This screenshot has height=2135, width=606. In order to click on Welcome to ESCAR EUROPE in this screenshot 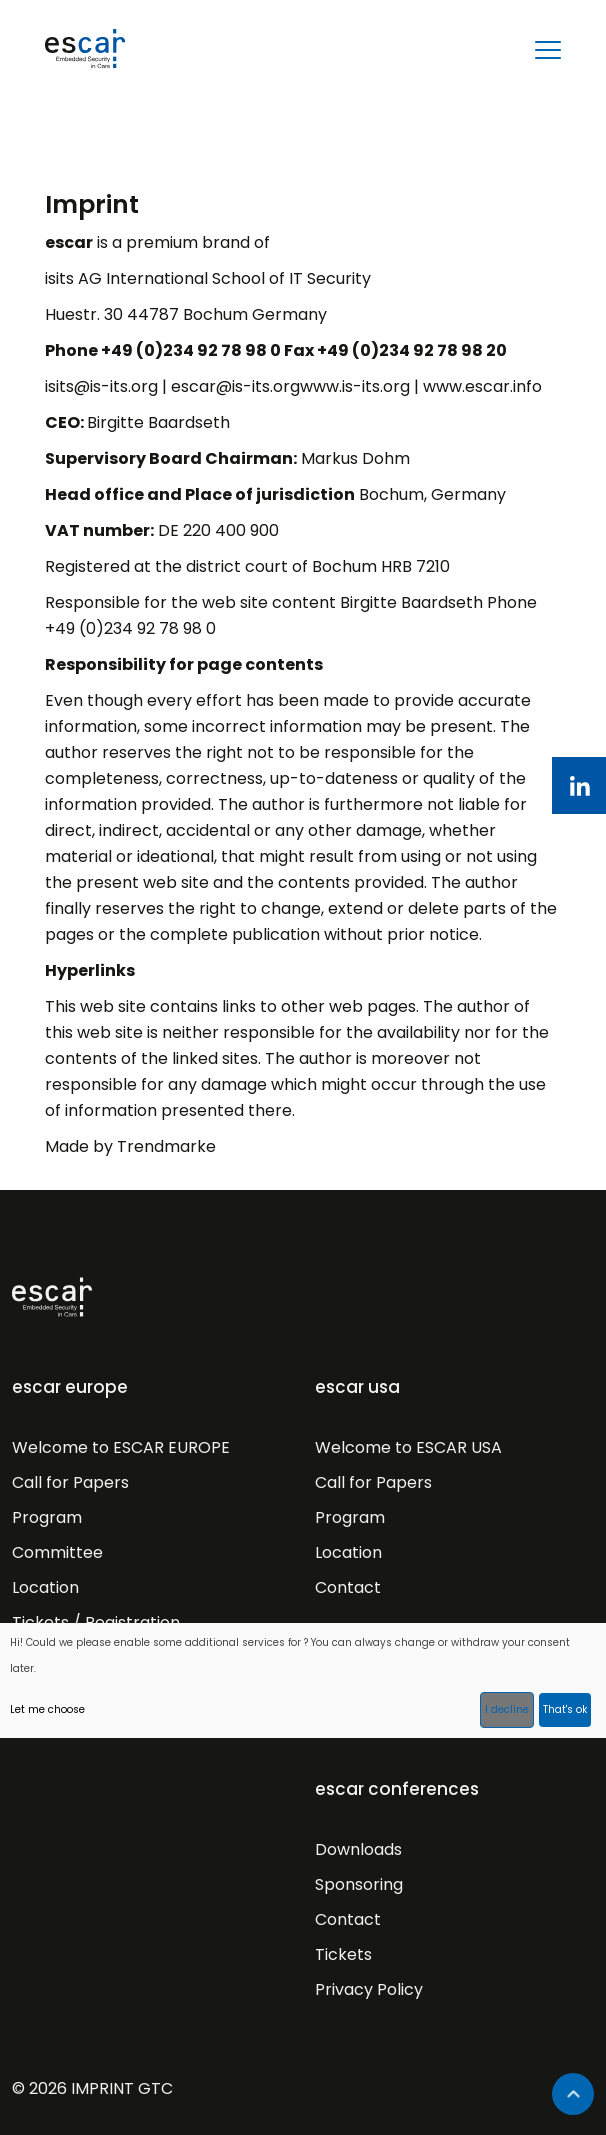, I will do `click(121, 1447)`.